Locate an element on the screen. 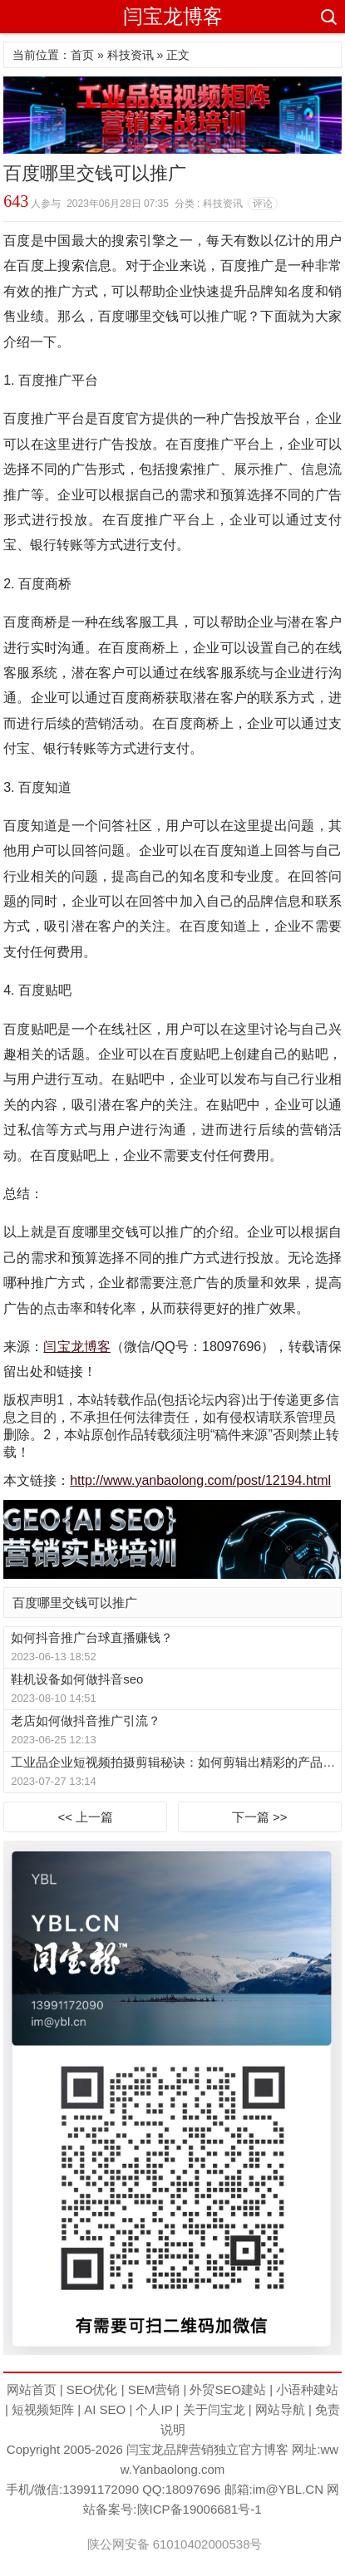  工业品企业短视频拍摄剪辑秘诀：如何剪辑出精彩的产品视频 is located at coordinates (175, 1762).